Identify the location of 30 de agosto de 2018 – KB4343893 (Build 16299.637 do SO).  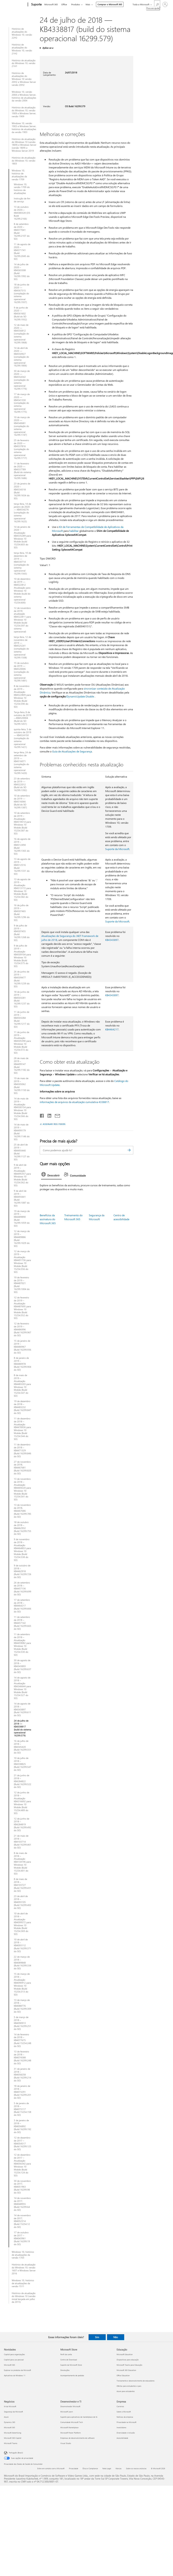
(22, 1666).